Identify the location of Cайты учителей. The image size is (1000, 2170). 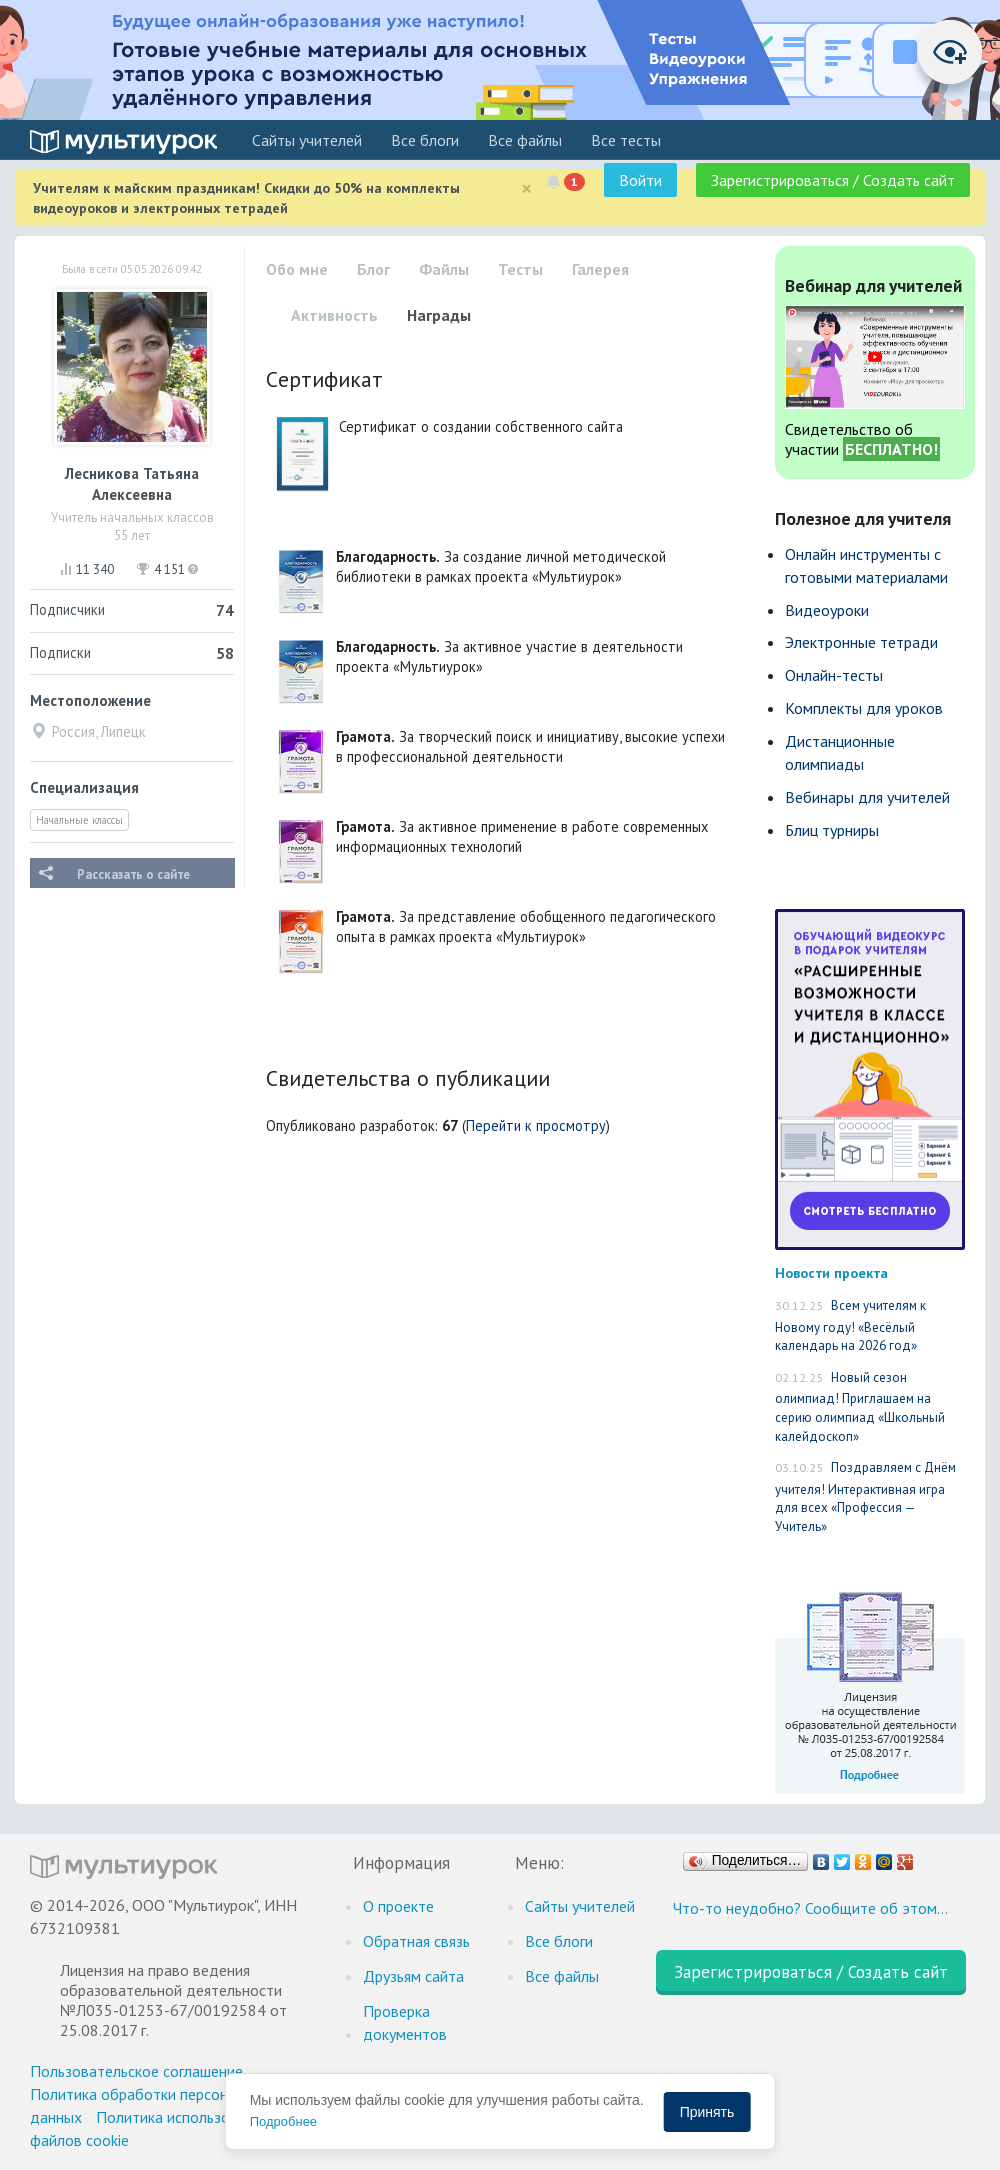
(307, 140).